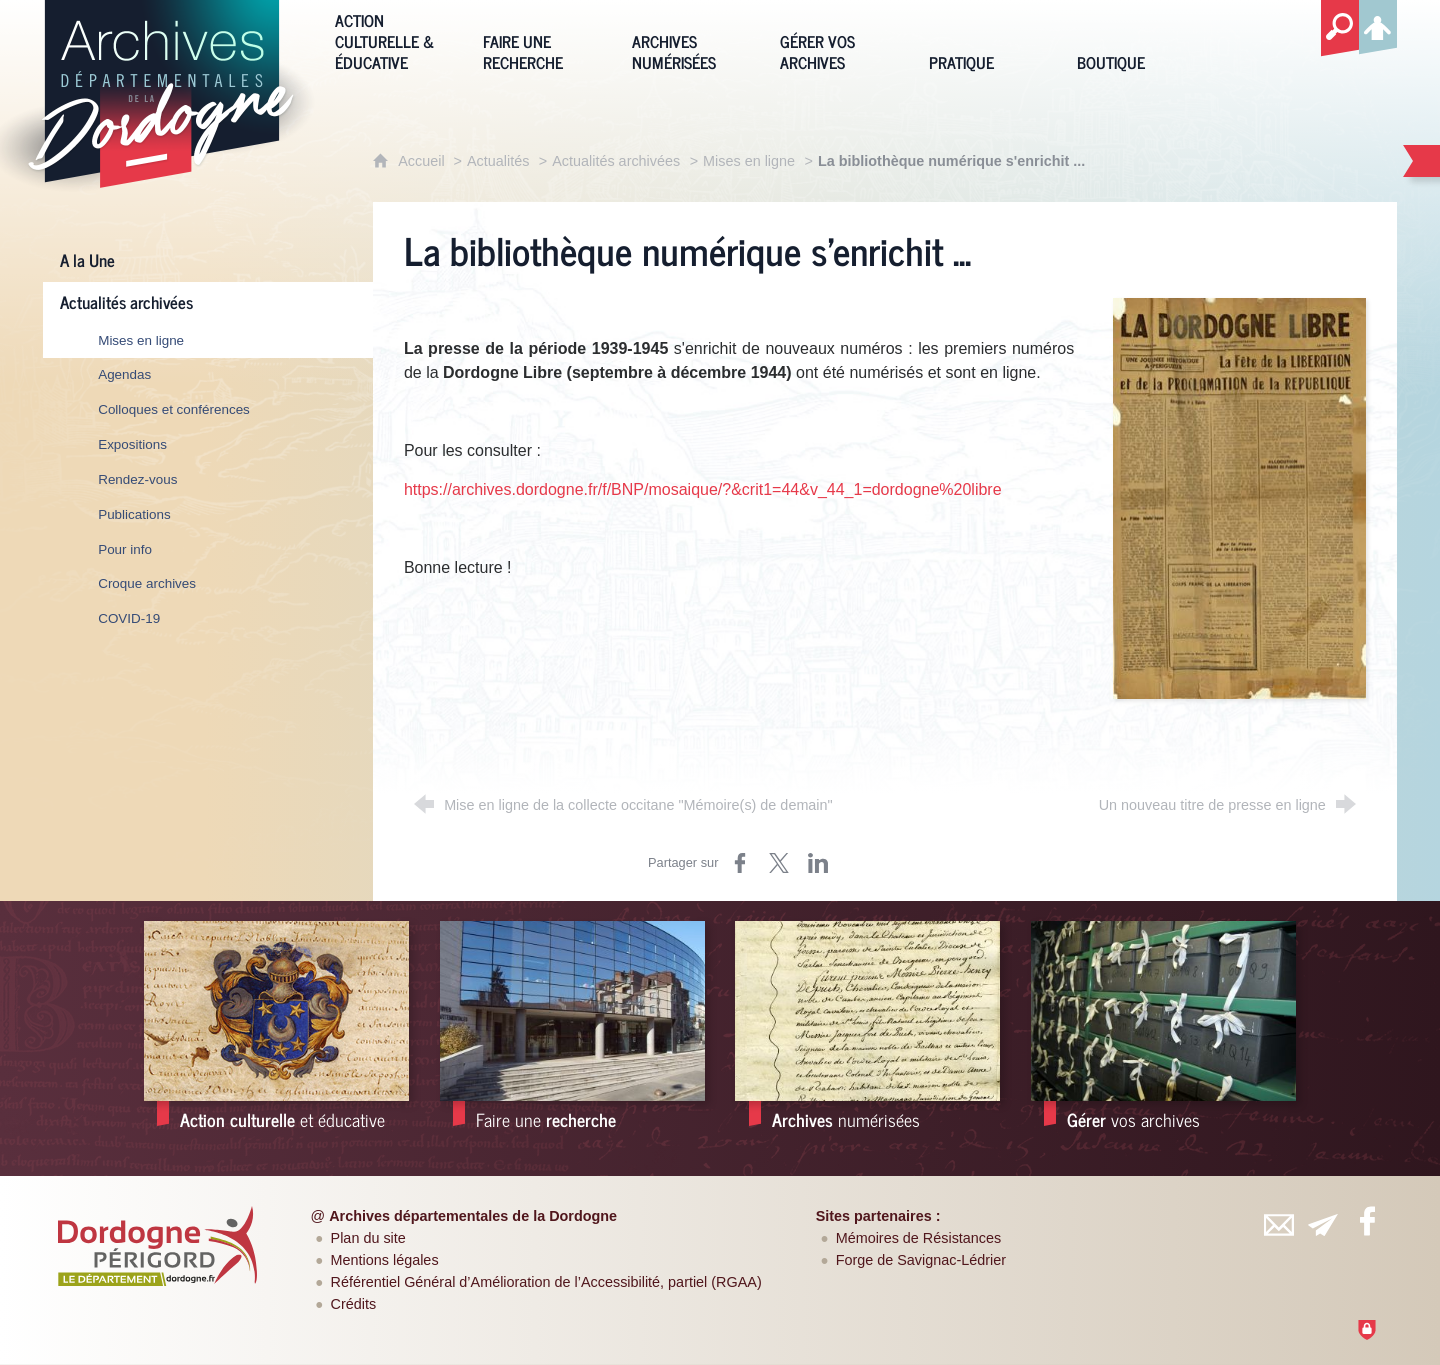 This screenshot has height=1365, width=1440. Describe the element at coordinates (839, 39) in the screenshot. I see `[Gérer vos archives]` at that location.